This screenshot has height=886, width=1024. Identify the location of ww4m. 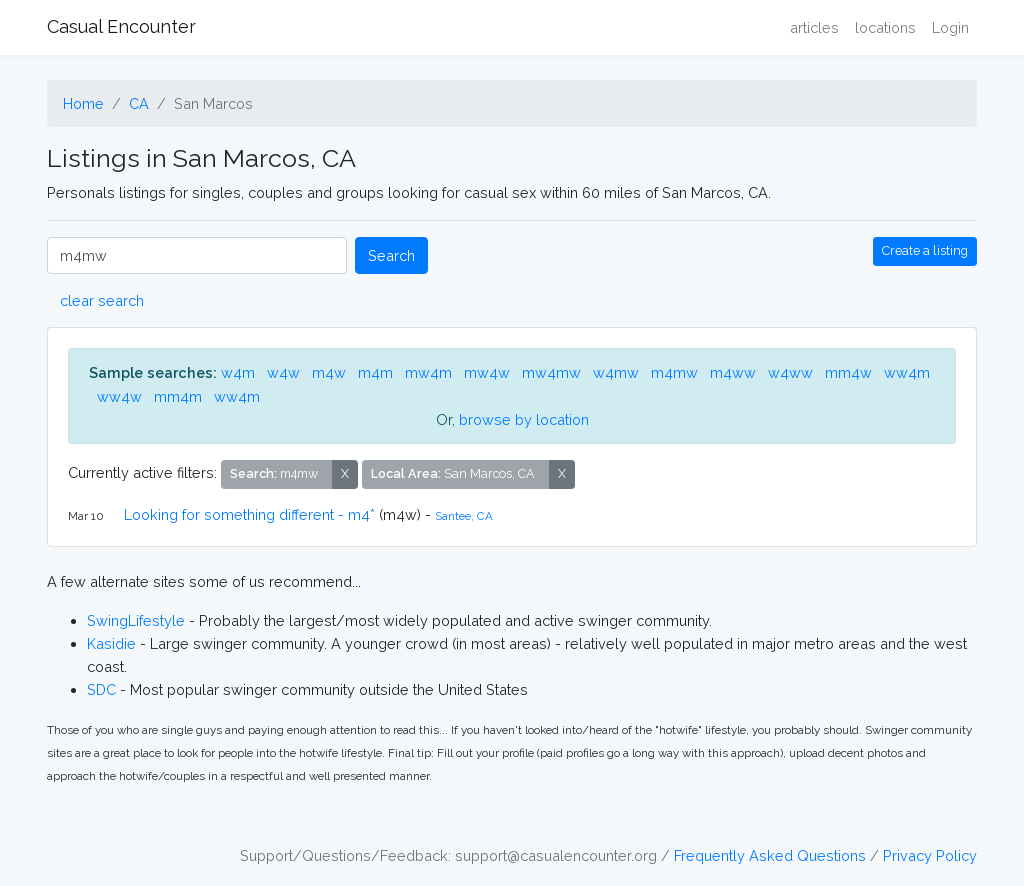
(907, 372).